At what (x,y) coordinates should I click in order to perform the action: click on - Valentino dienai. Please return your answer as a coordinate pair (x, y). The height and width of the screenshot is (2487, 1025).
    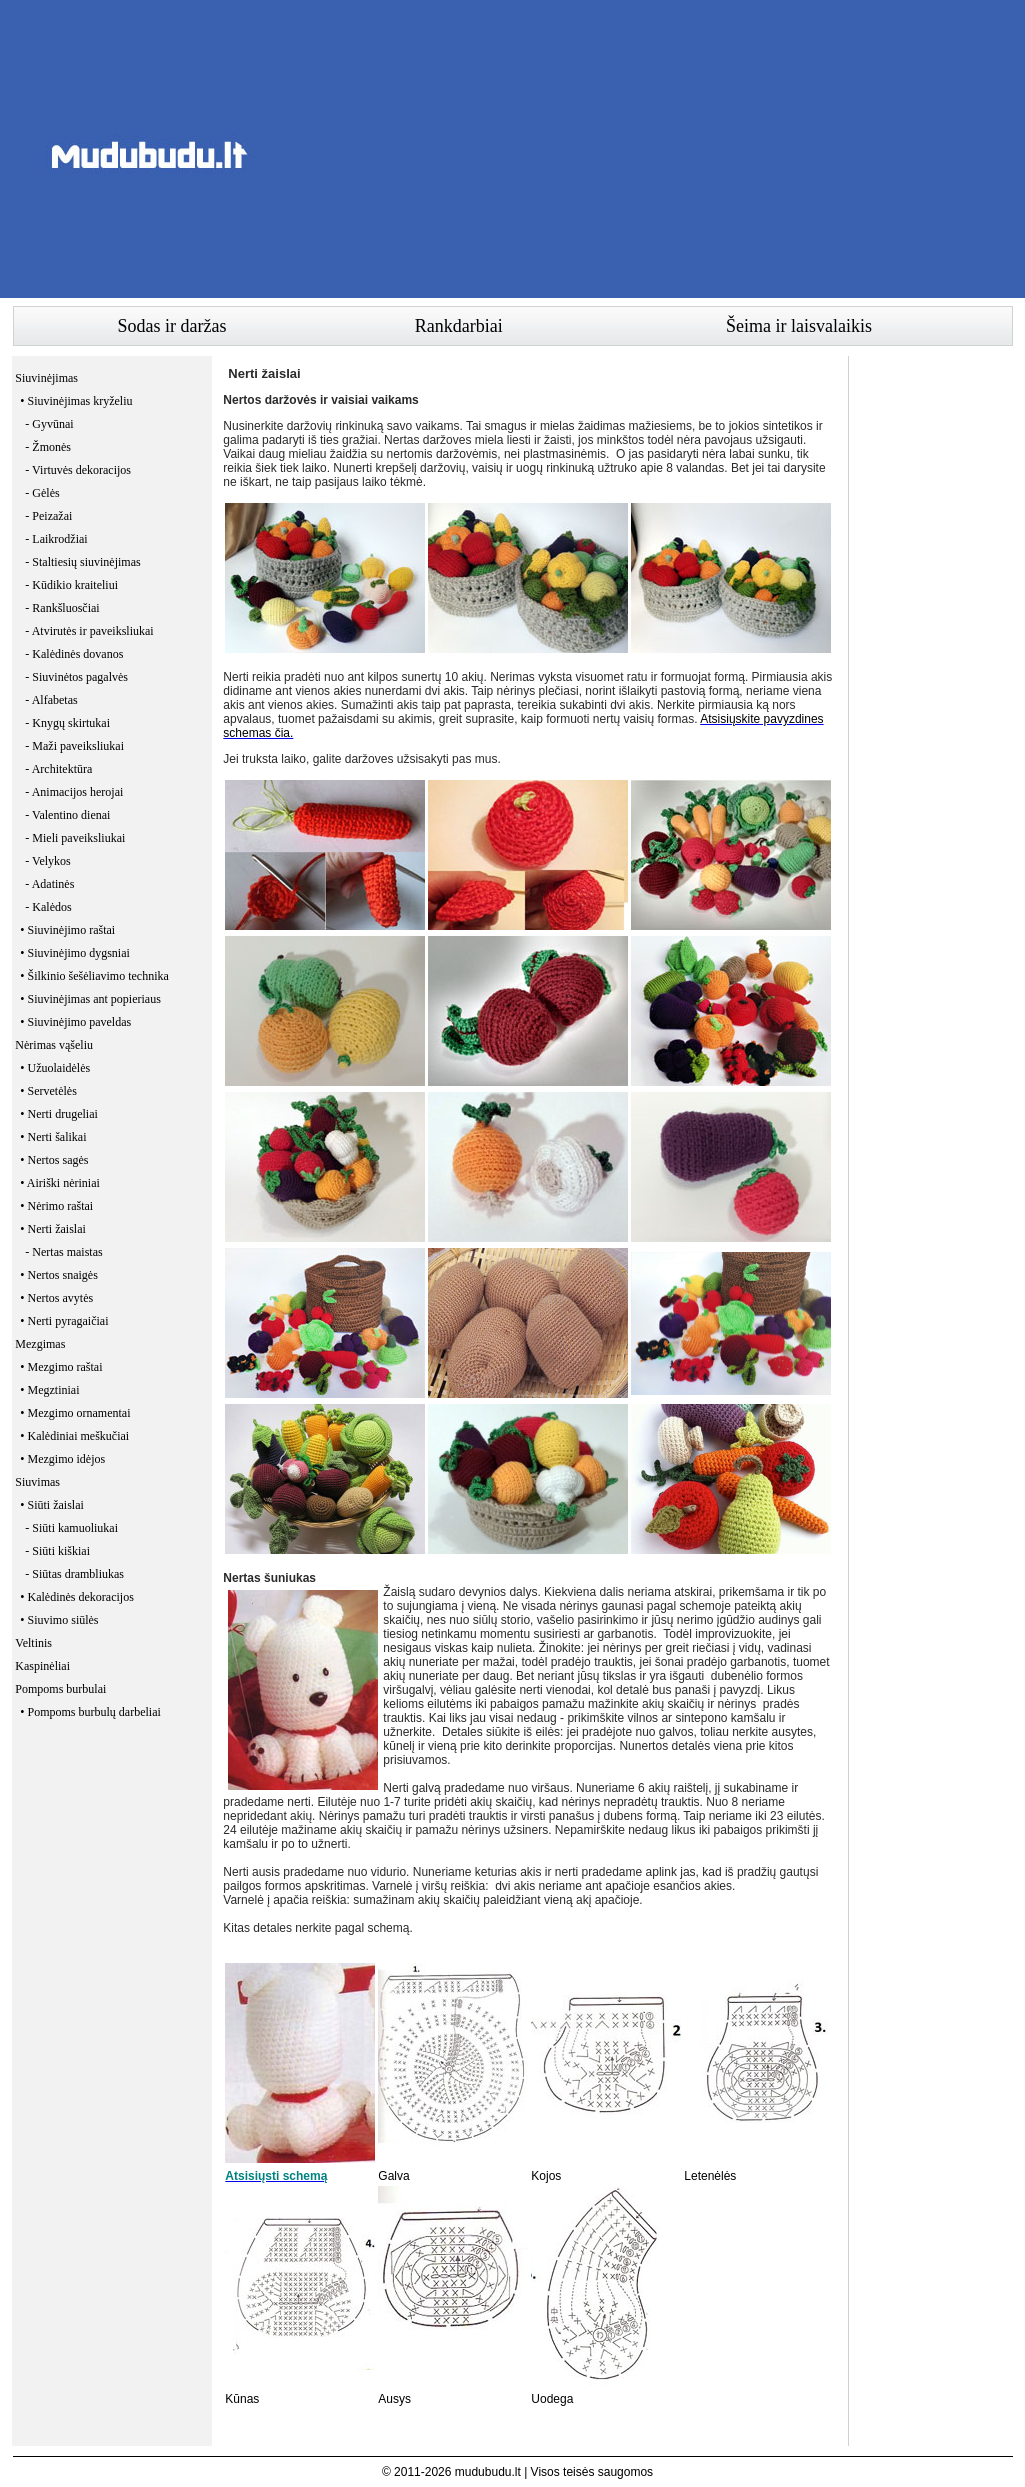
    Looking at the image, I should click on (67, 815).